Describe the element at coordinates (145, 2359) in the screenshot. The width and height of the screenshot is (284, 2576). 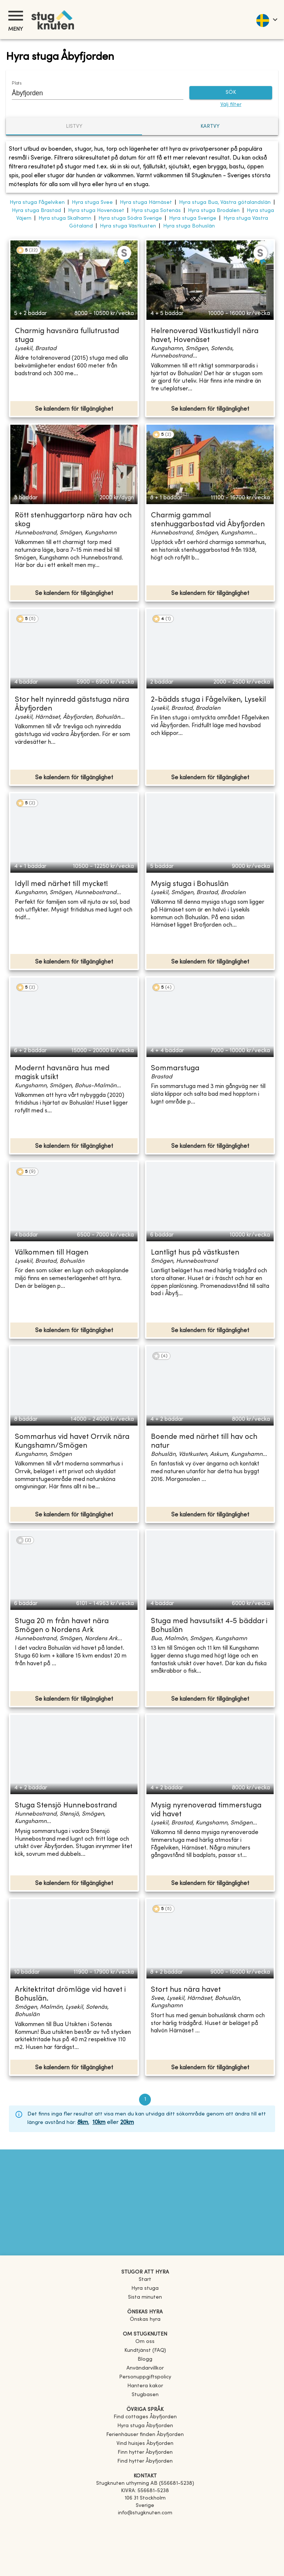
I see `Blogg` at that location.